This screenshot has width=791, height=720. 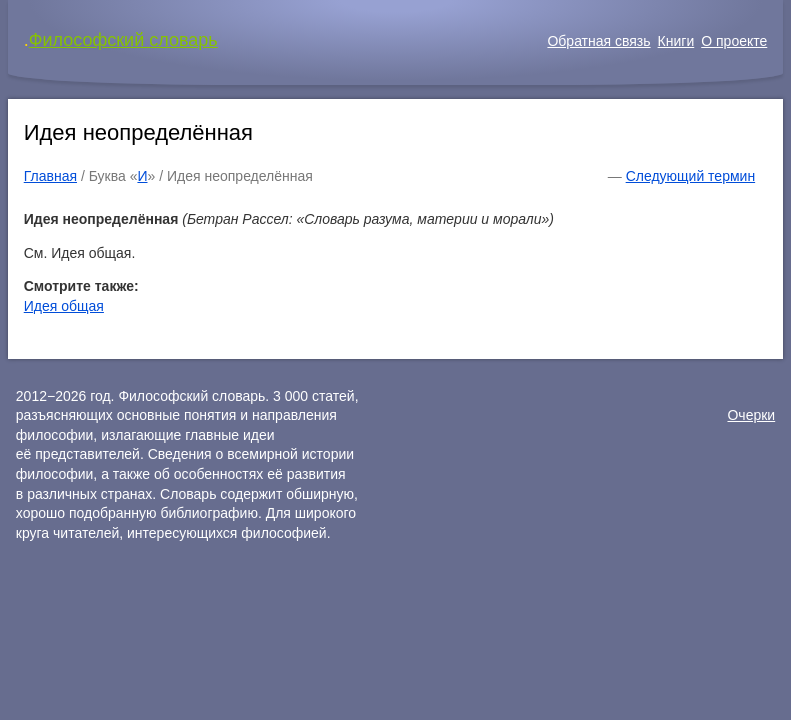 What do you see at coordinates (690, 176) in the screenshot?
I see `Следующий термин` at bounding box center [690, 176].